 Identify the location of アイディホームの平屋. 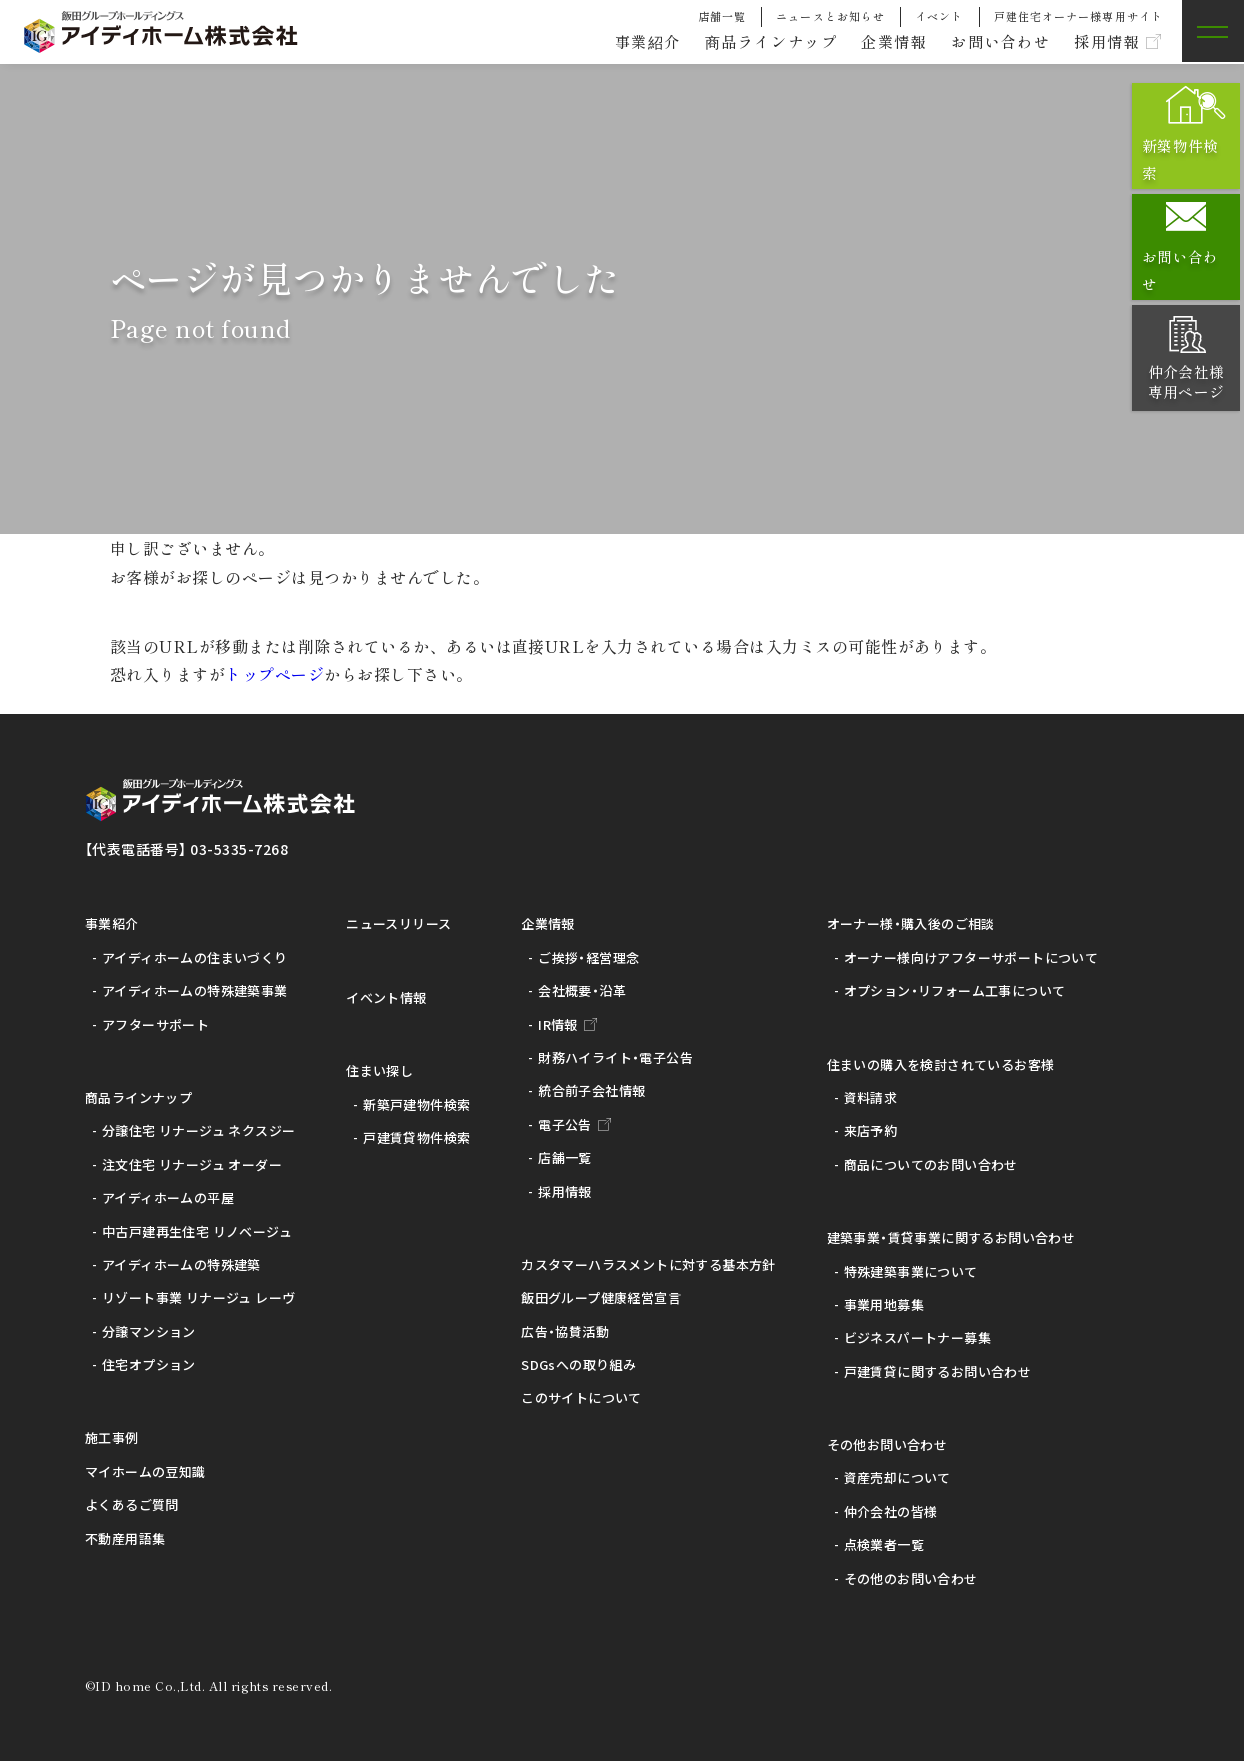
(168, 1197).